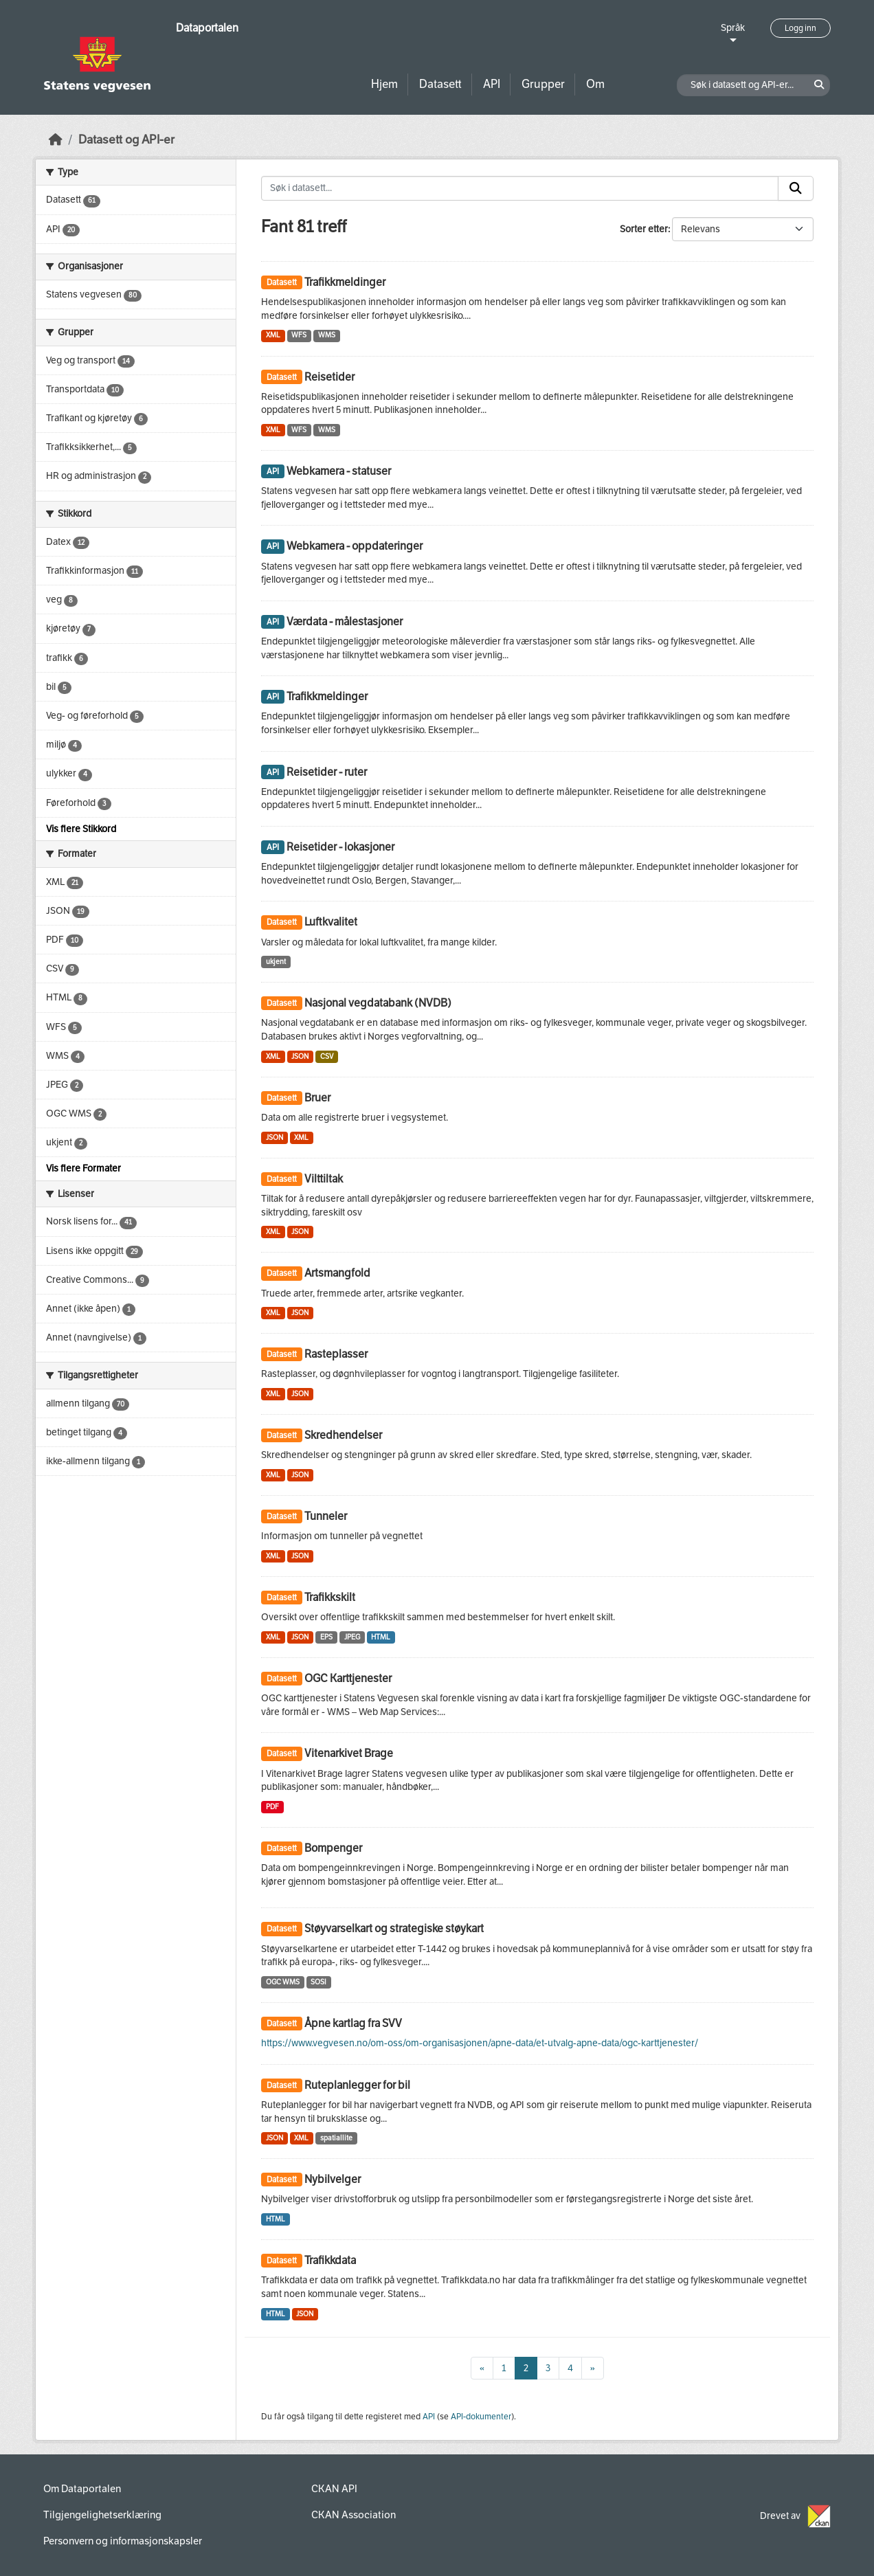 The height and width of the screenshot is (2576, 874). I want to click on Trafikkmeldinger, so click(344, 282).